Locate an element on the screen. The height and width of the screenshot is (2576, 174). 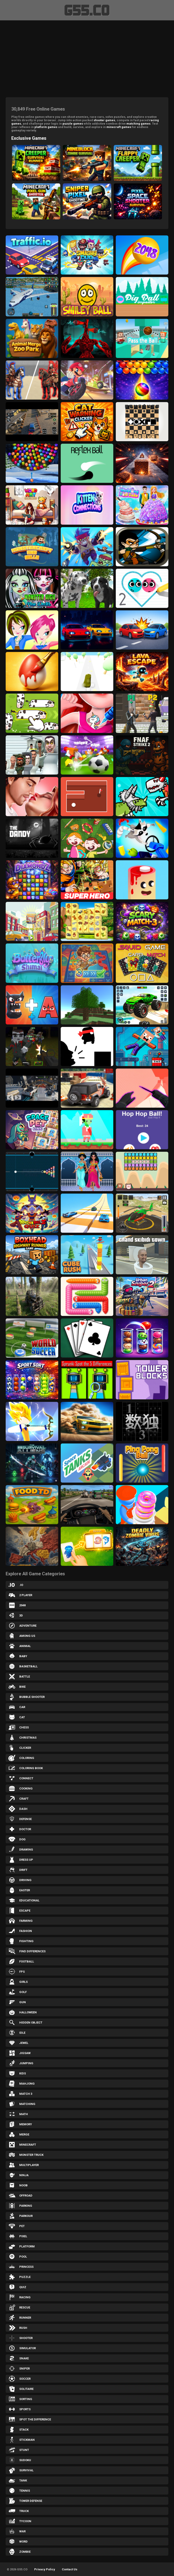
Tennis is located at coordinates (24, 2490).